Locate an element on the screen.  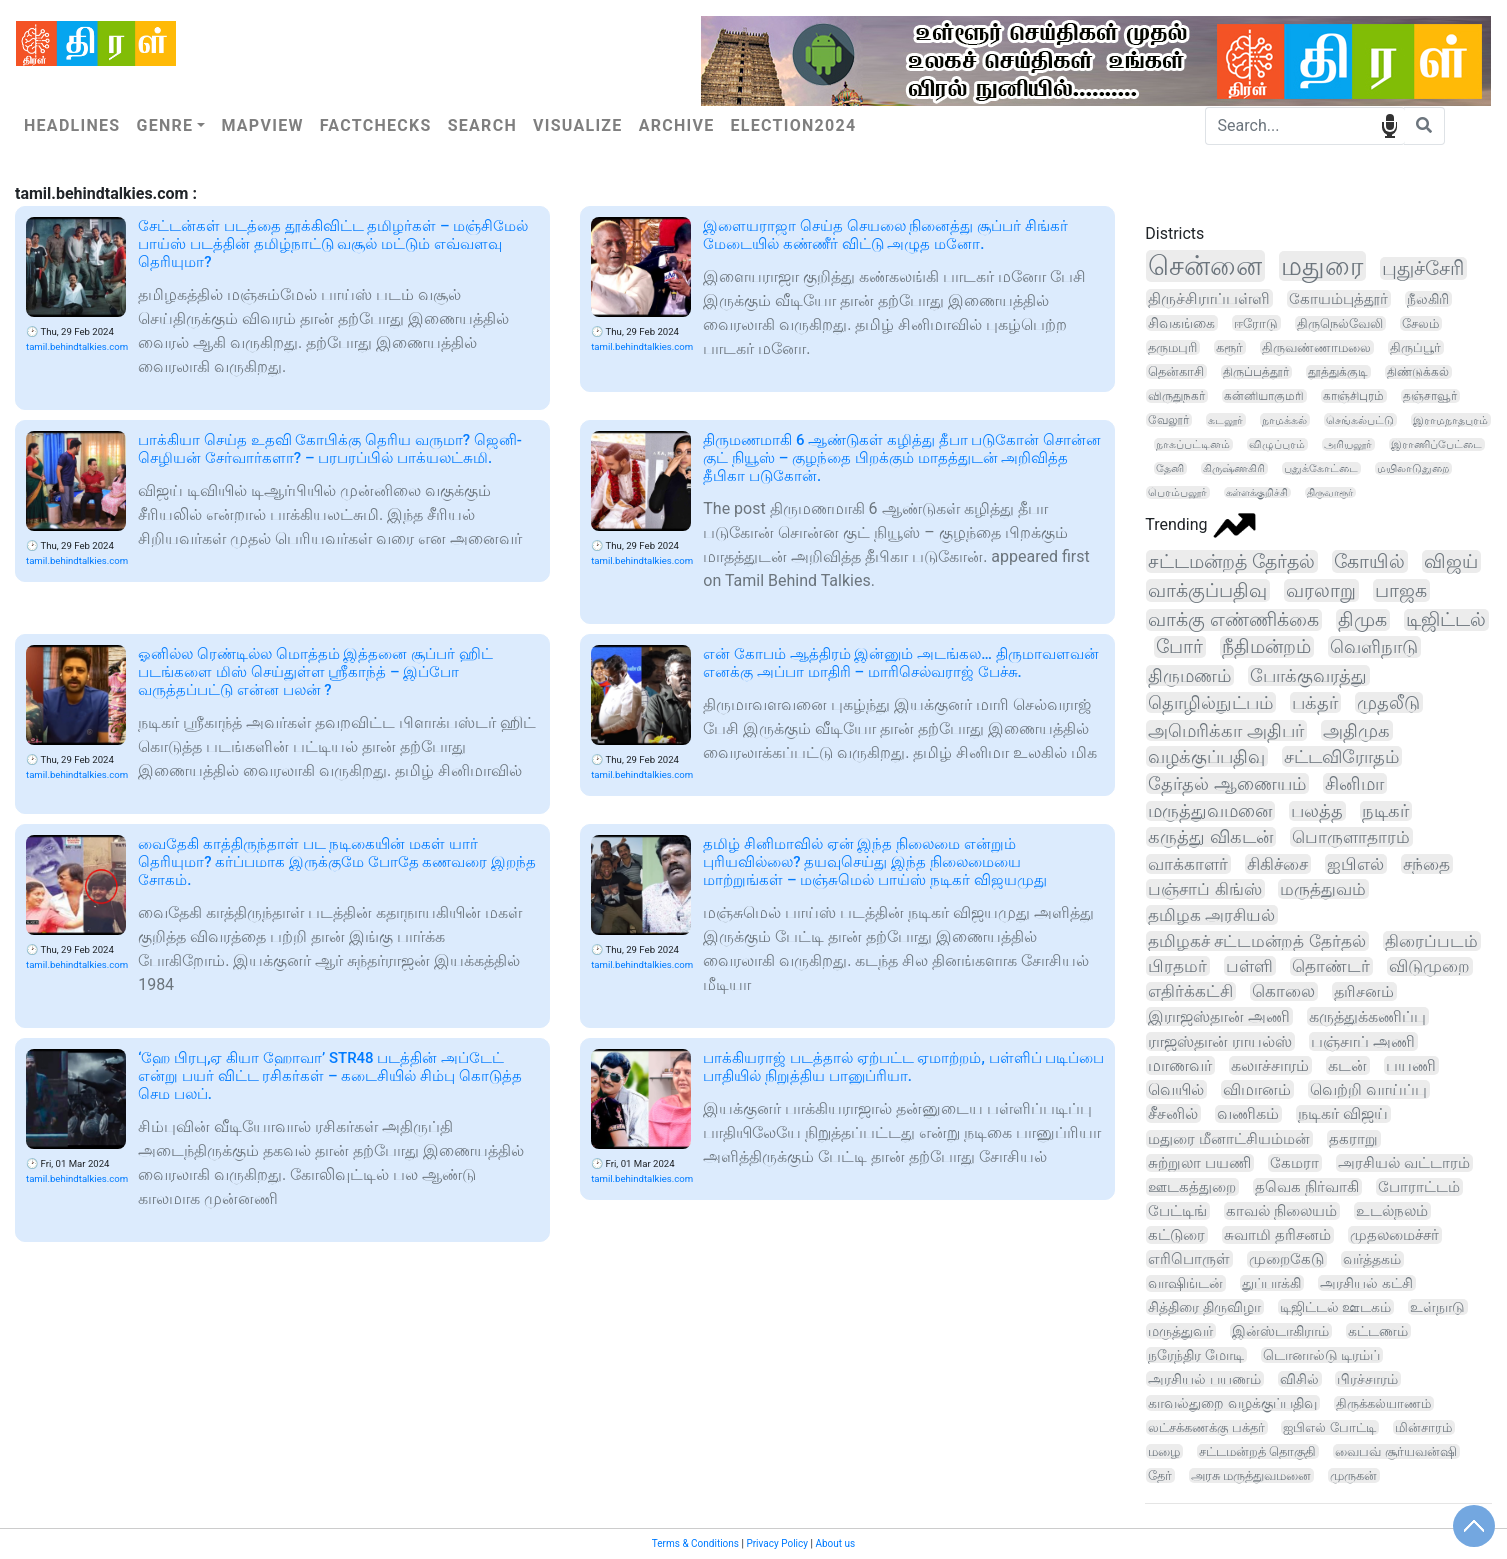
போராட்டம் is located at coordinates (1419, 1187).